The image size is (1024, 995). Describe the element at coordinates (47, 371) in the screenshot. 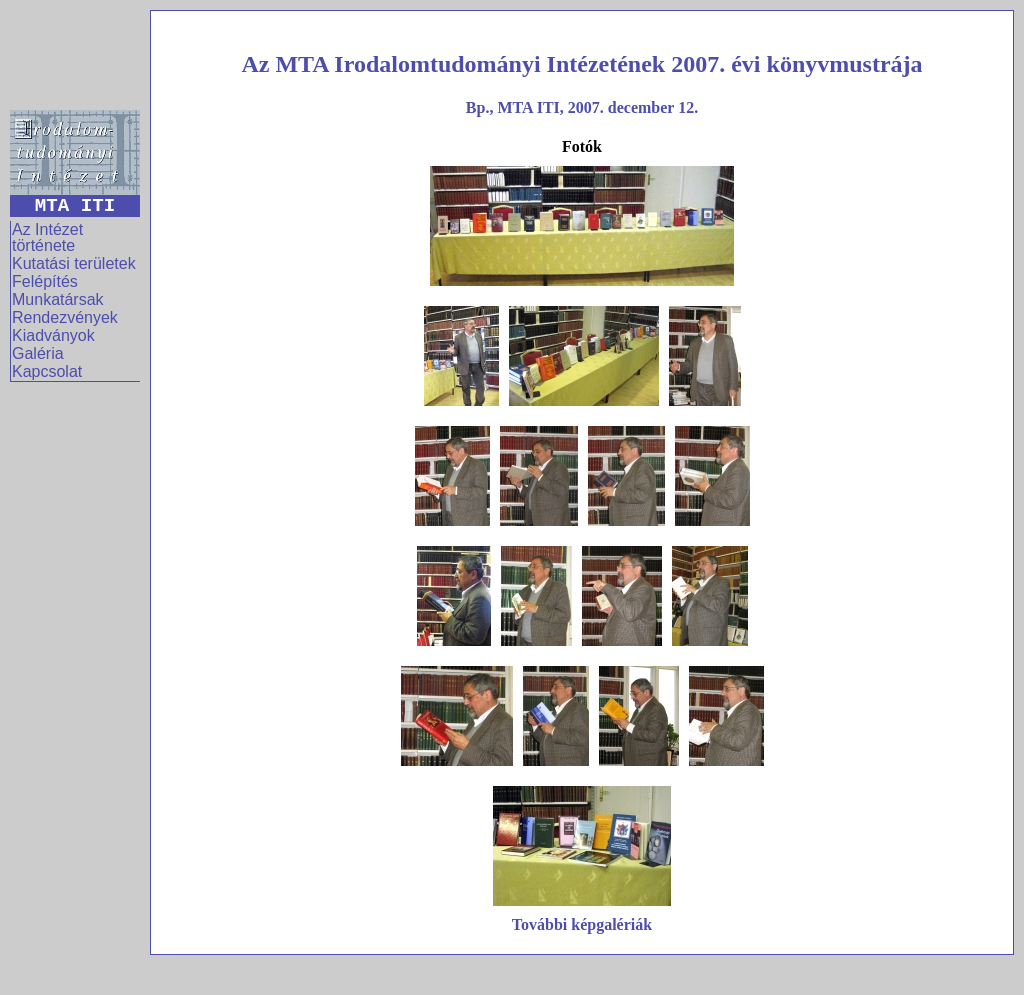

I see `Kapcsolat` at that location.